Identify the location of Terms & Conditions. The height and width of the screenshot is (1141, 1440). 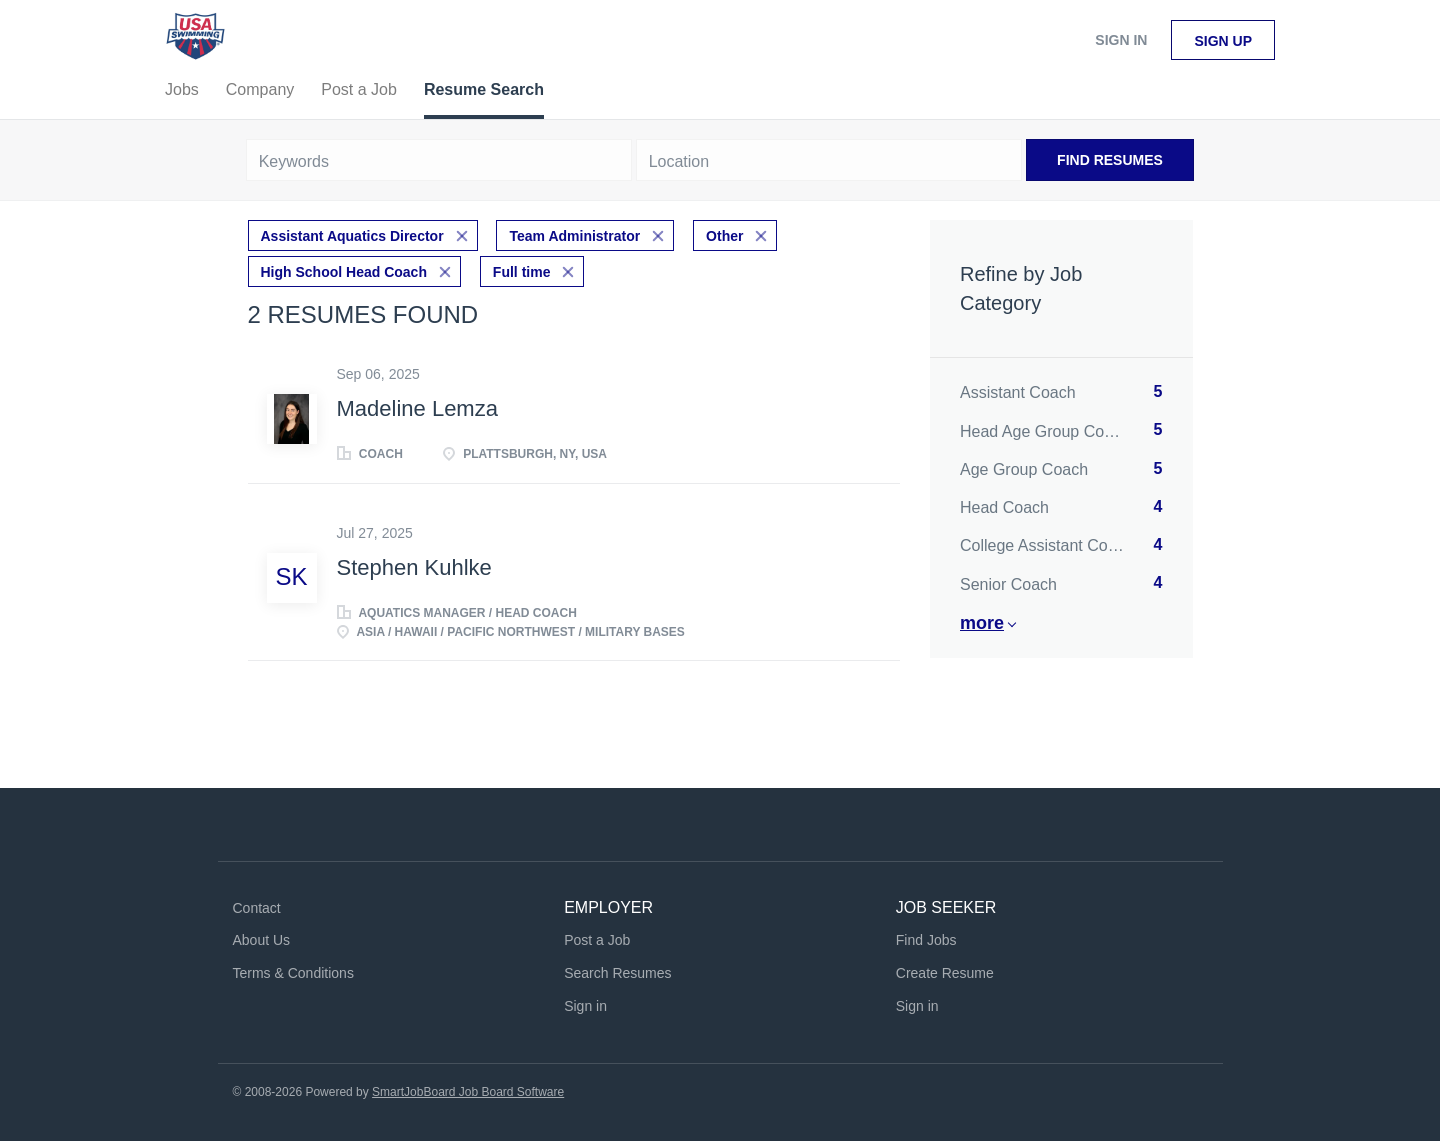
(293, 973).